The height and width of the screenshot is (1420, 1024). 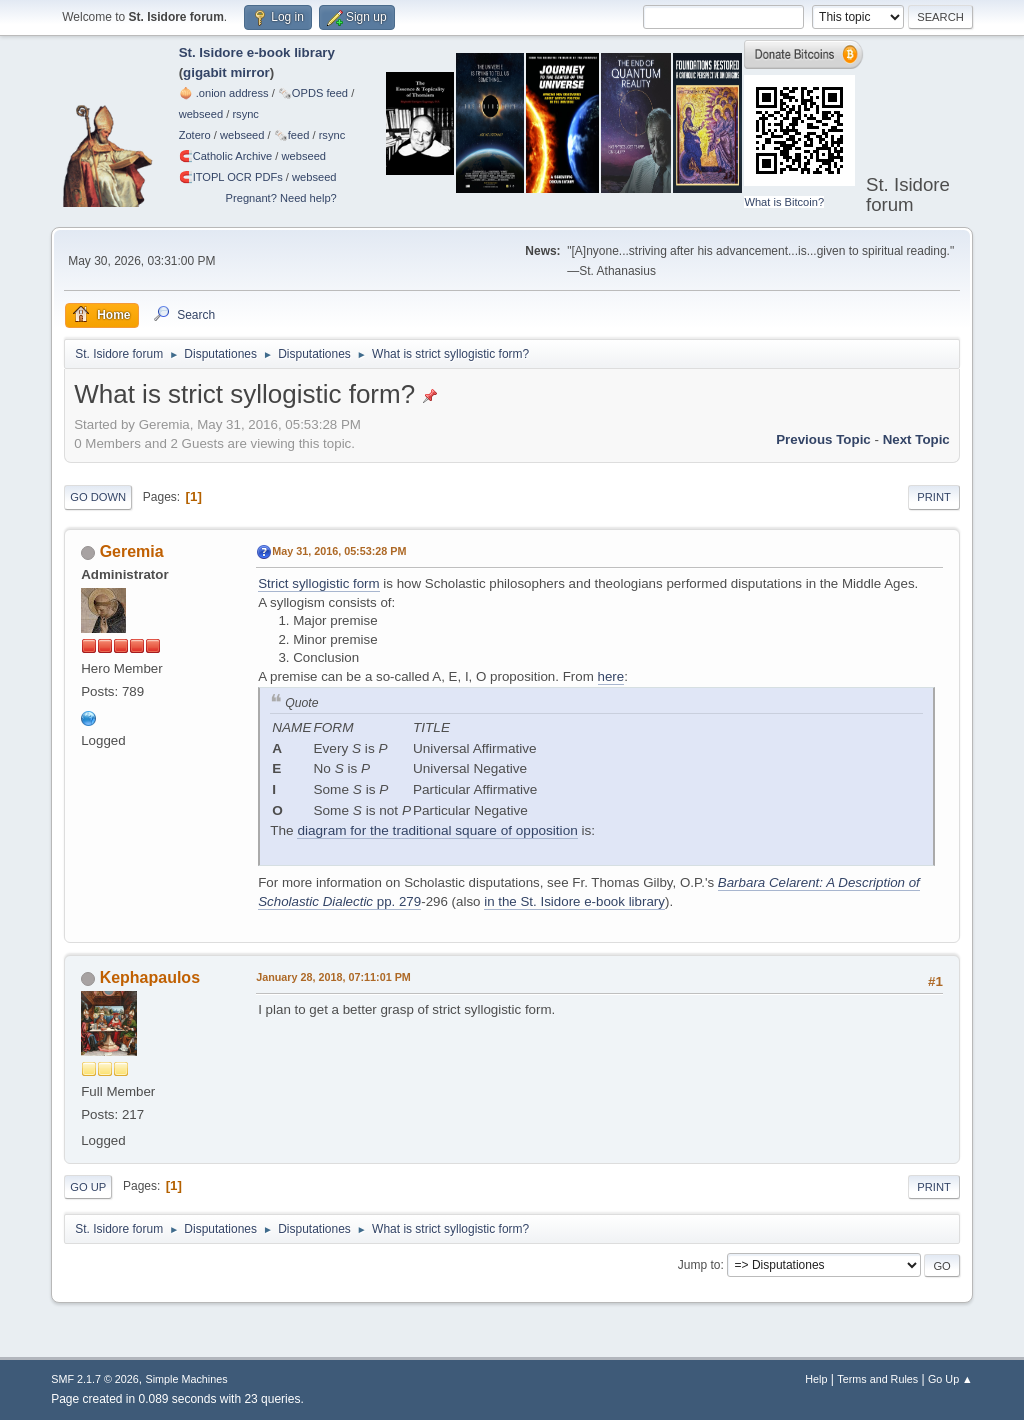 I want to click on 🗞️OPDS feed, so click(x=313, y=93).